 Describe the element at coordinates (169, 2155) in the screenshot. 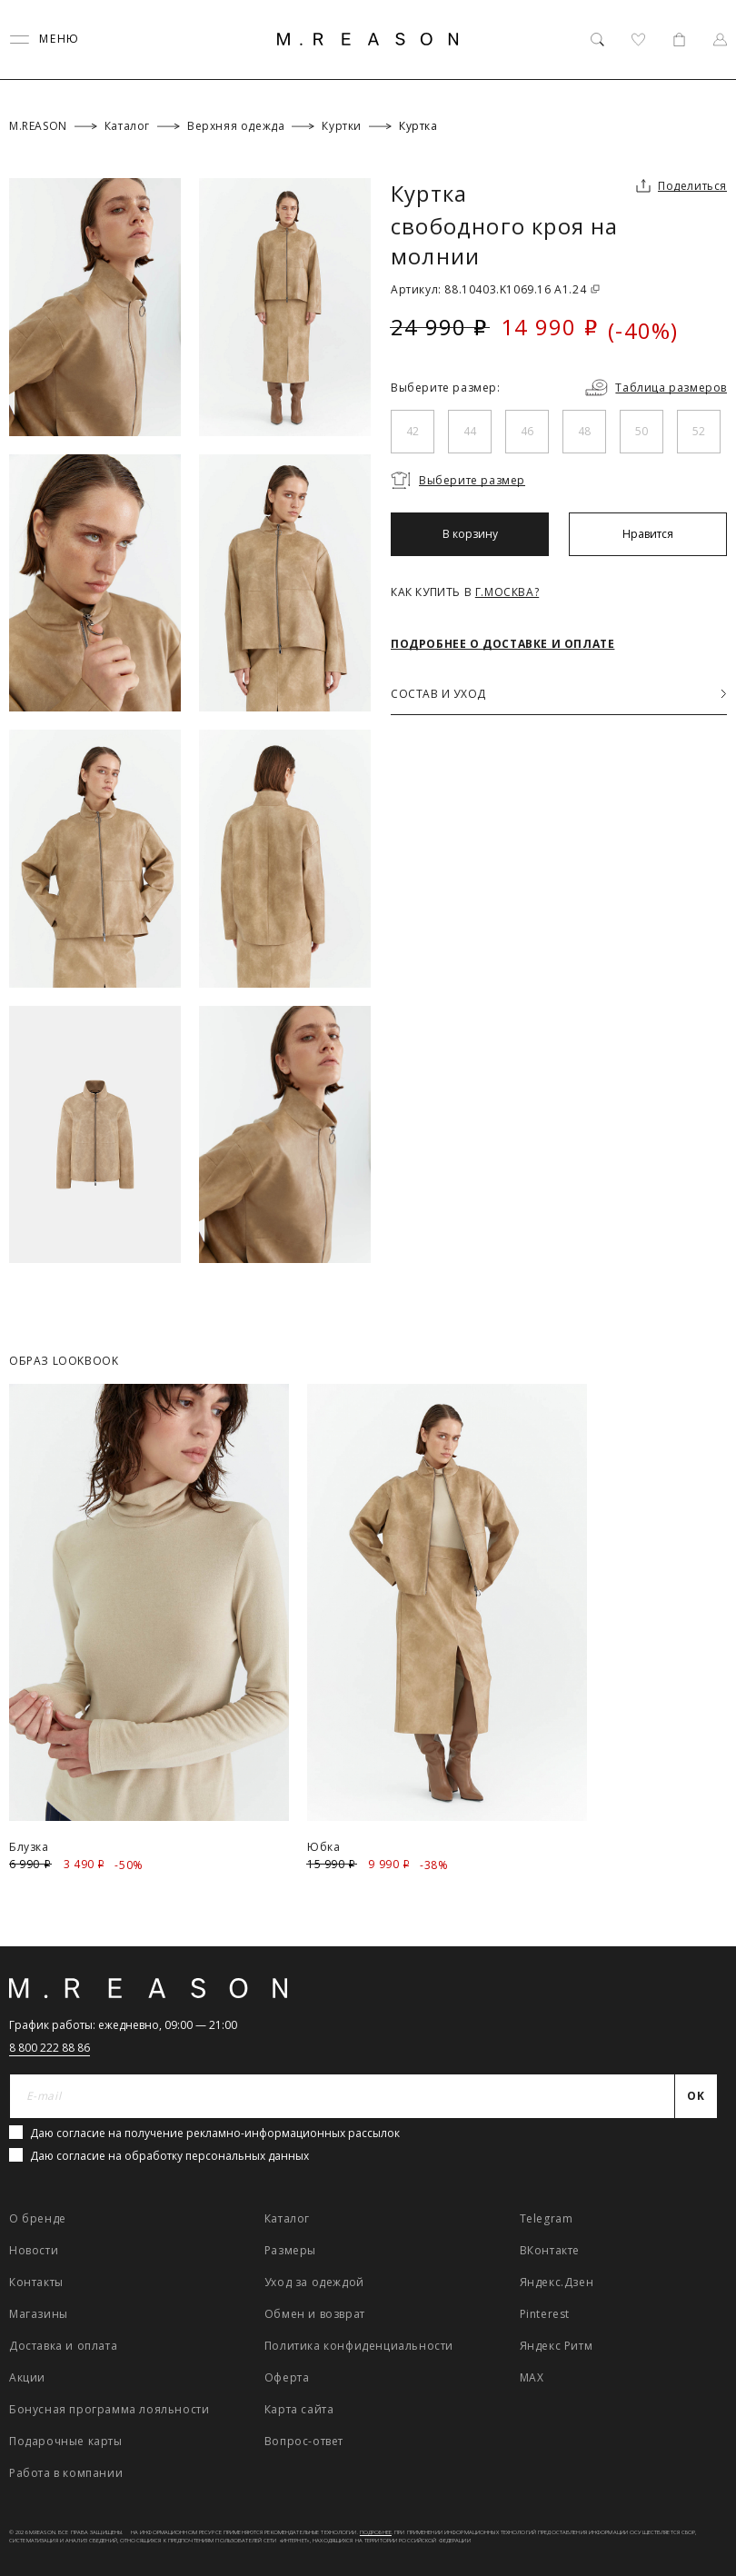

I see `Даю согласие на обработку персональных данных` at that location.